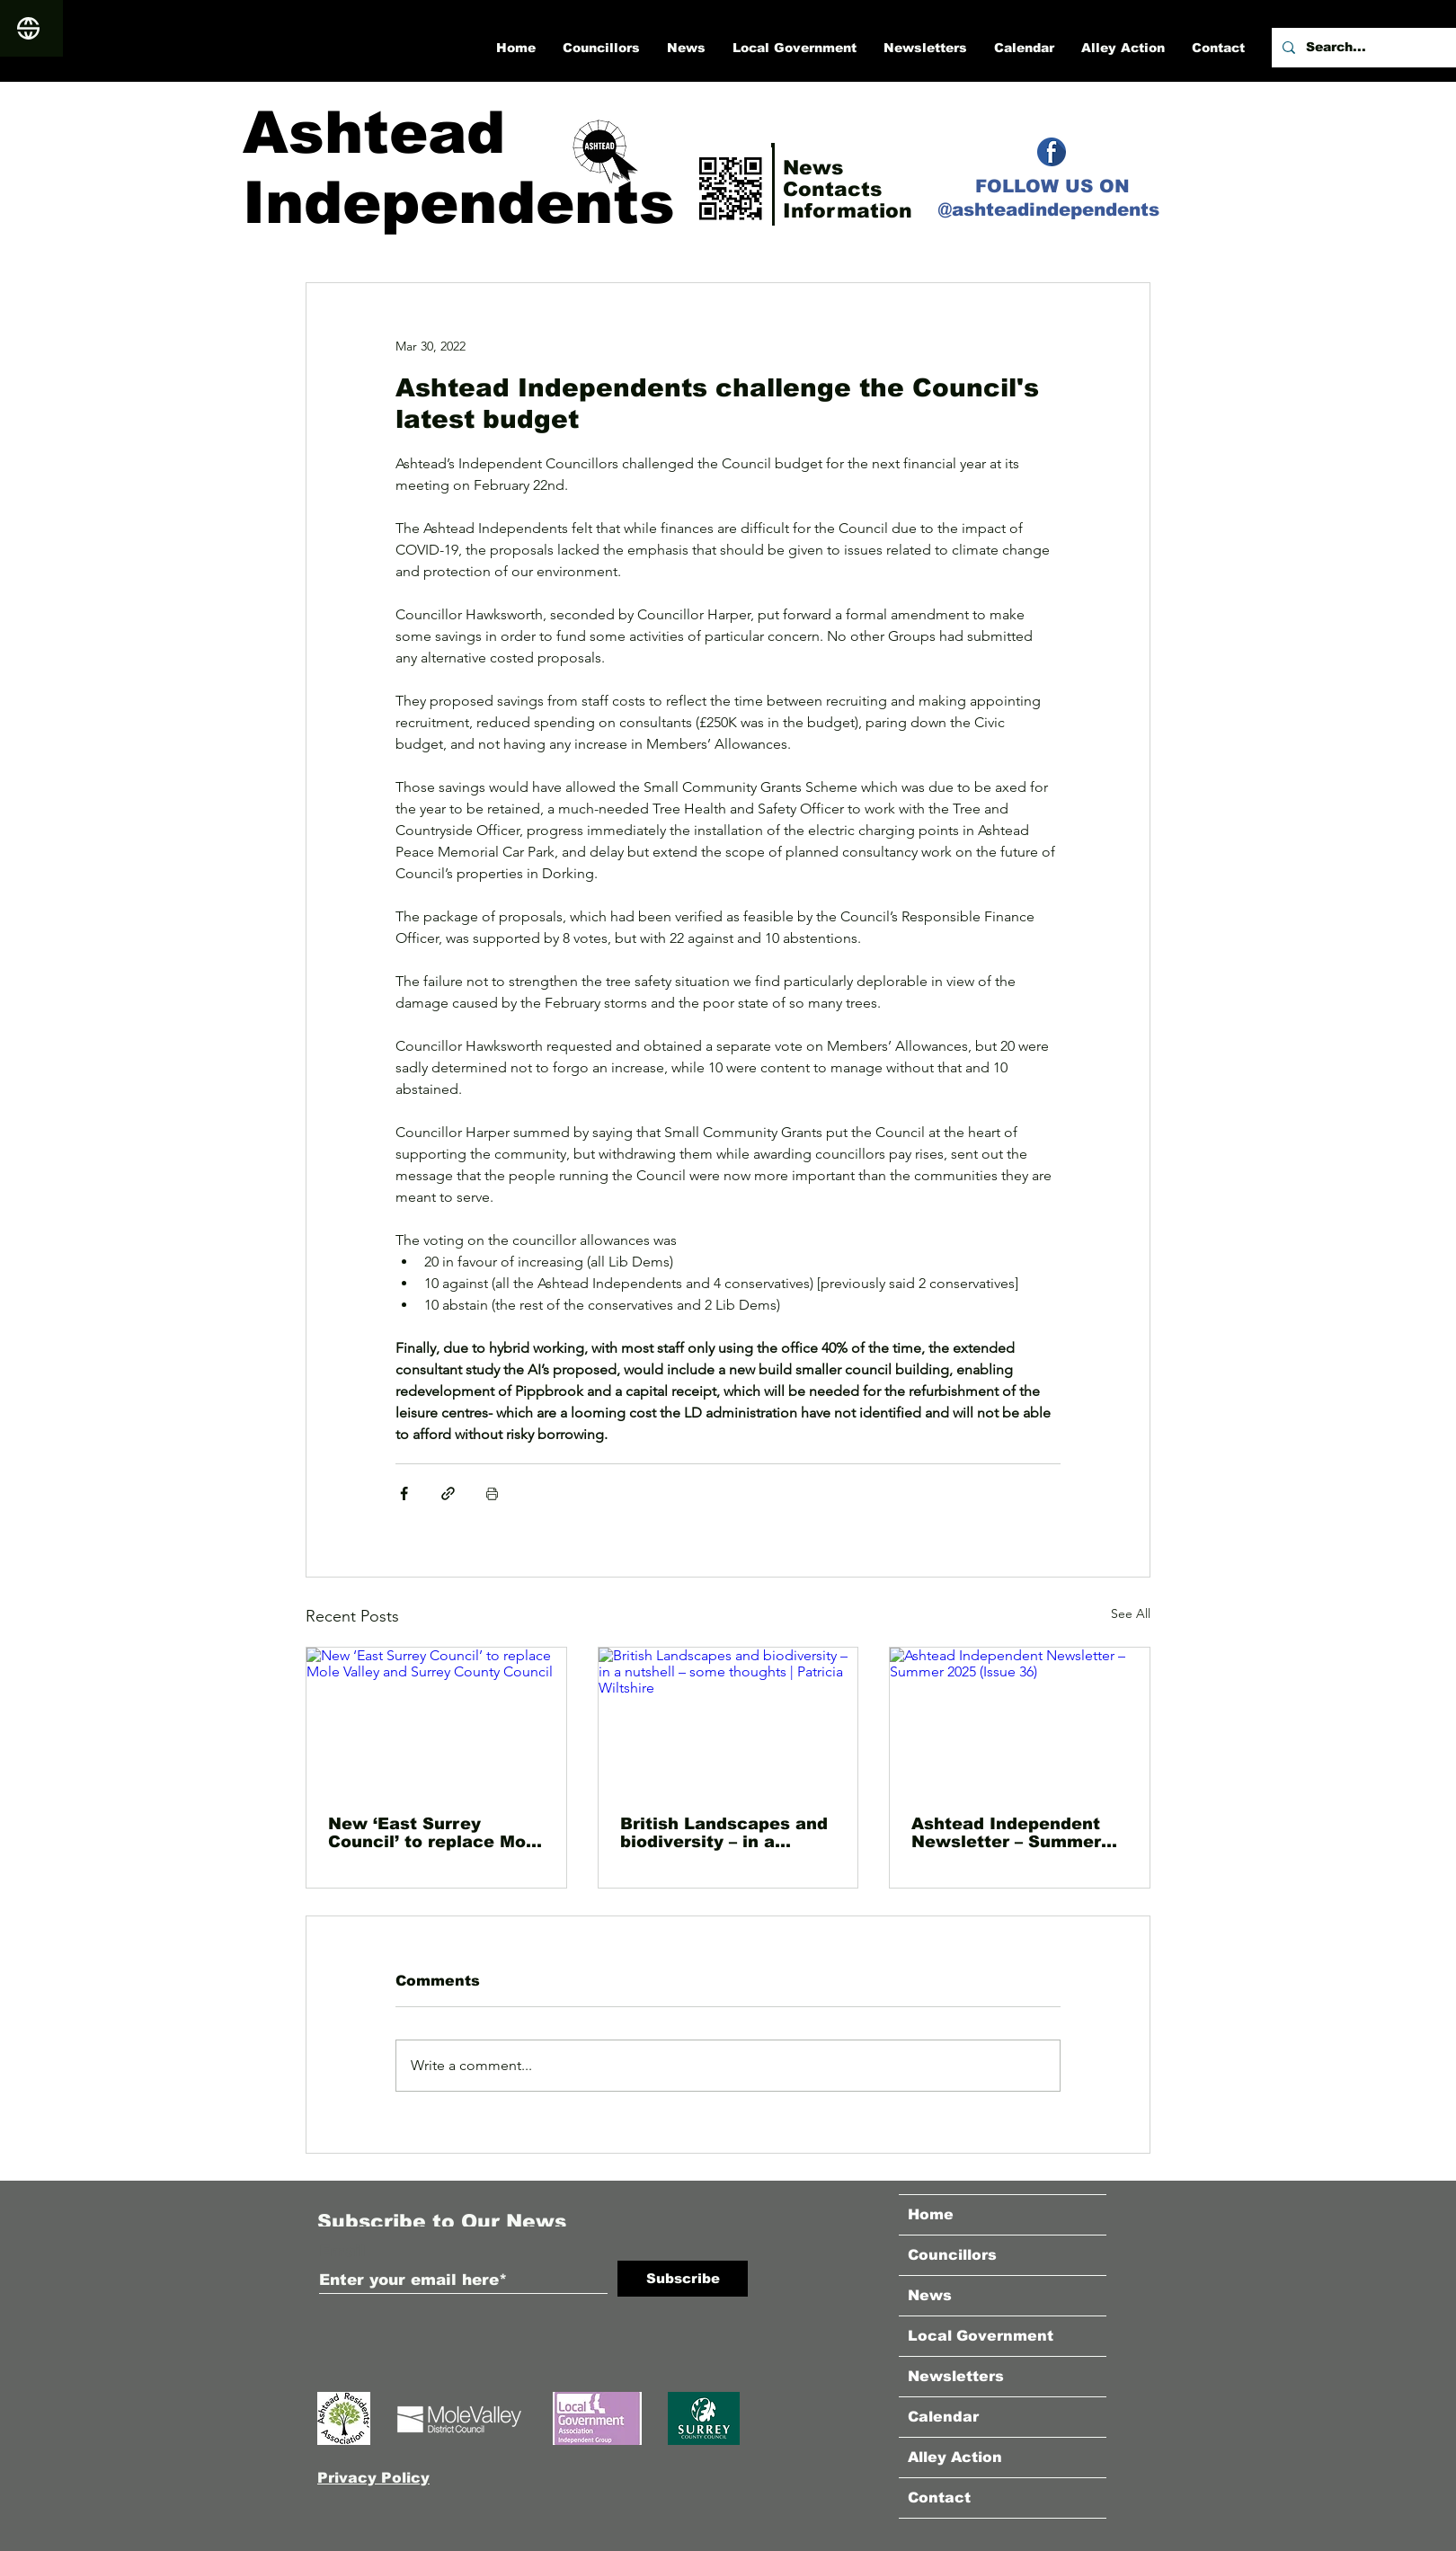 This screenshot has height=2551, width=1456. Describe the element at coordinates (682, 2279) in the screenshot. I see `[Subscribe]` at that location.